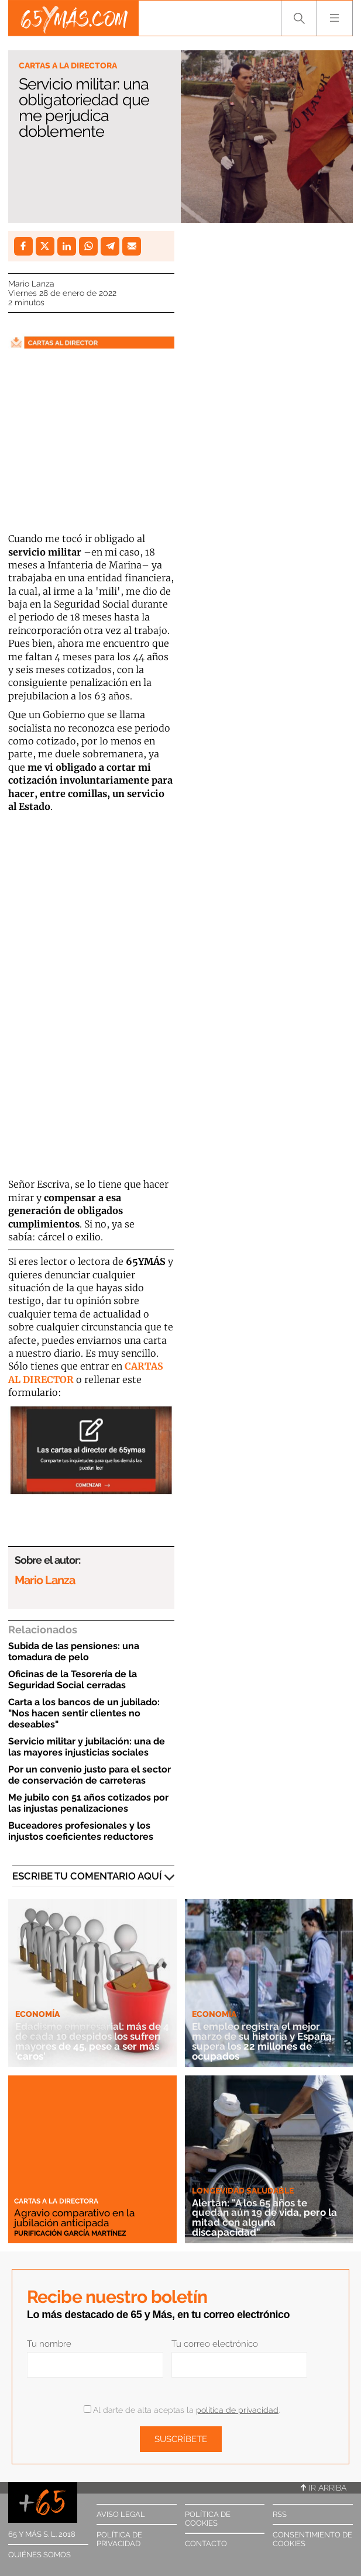 This screenshot has height=2576, width=361. Describe the element at coordinates (84, 1713) in the screenshot. I see `Carta a los bancos de un jubilado: "Nos hacen sentir clientes no deseables"` at that location.